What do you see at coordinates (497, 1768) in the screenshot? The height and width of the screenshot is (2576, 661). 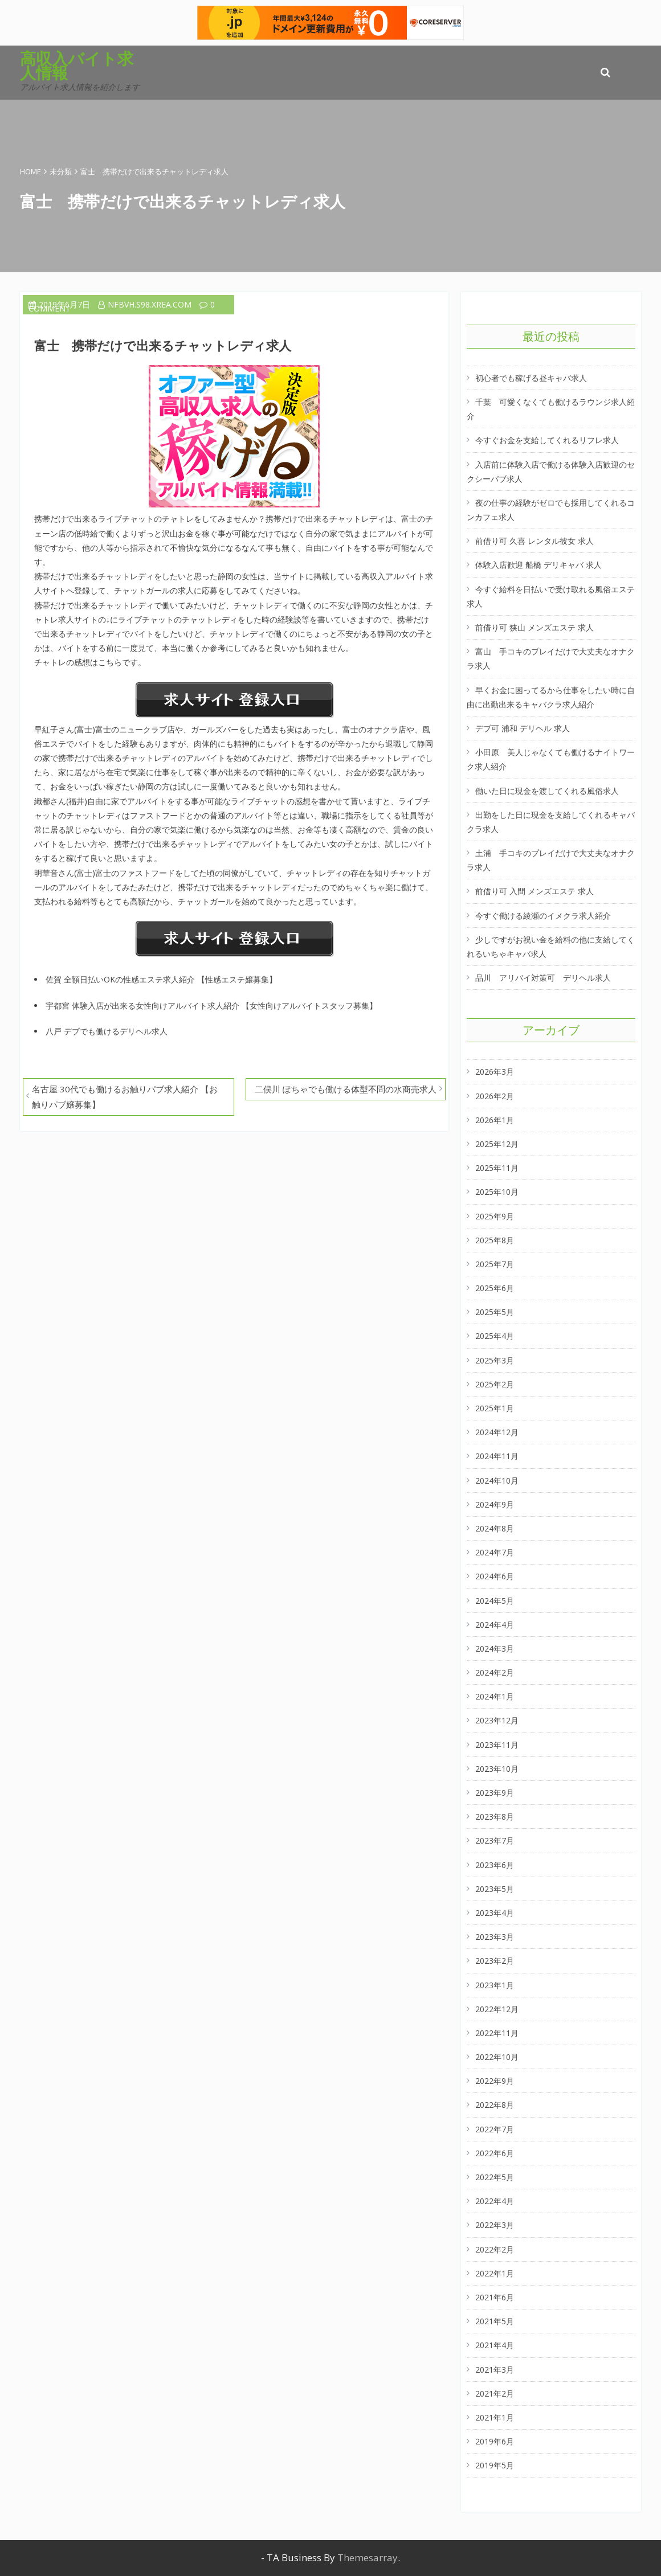 I see `2023年10月` at bounding box center [497, 1768].